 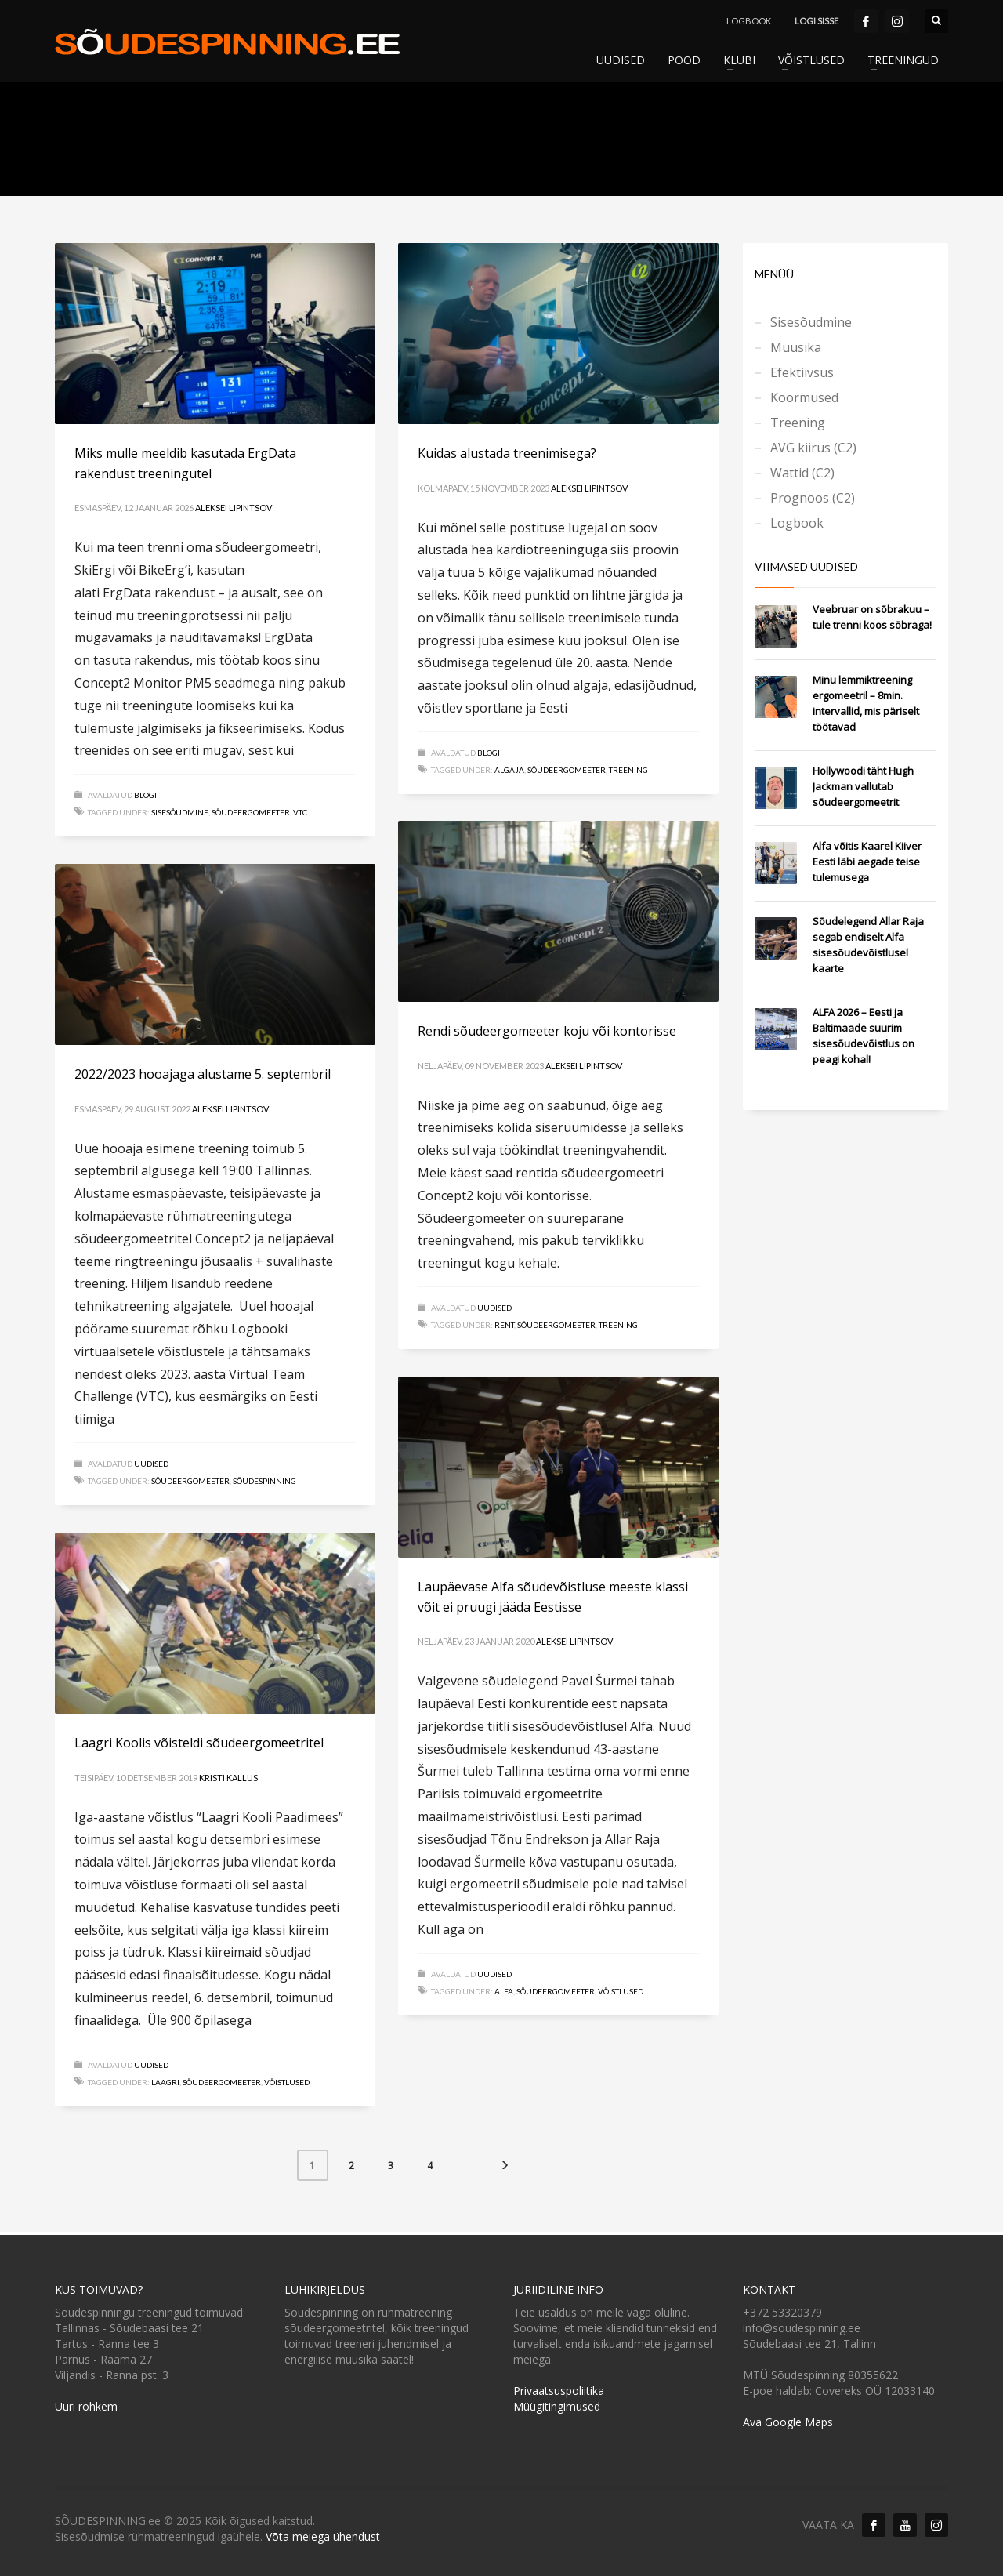 What do you see at coordinates (86, 2406) in the screenshot?
I see `Uuri rohkem` at bounding box center [86, 2406].